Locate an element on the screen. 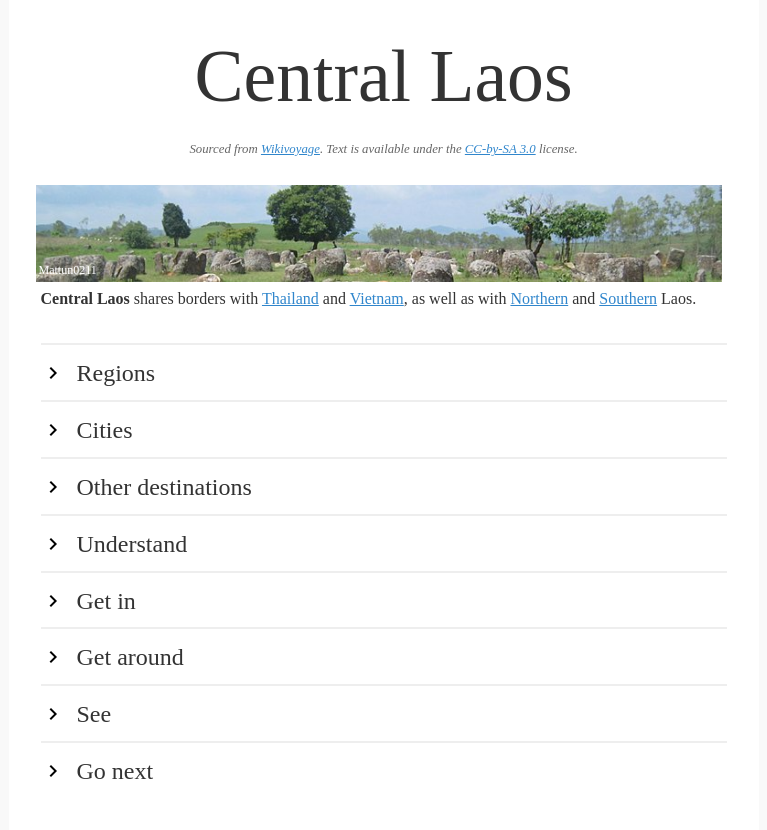 Image resolution: width=767 pixels, height=830 pixels. Wikivoyage is located at coordinates (290, 149).